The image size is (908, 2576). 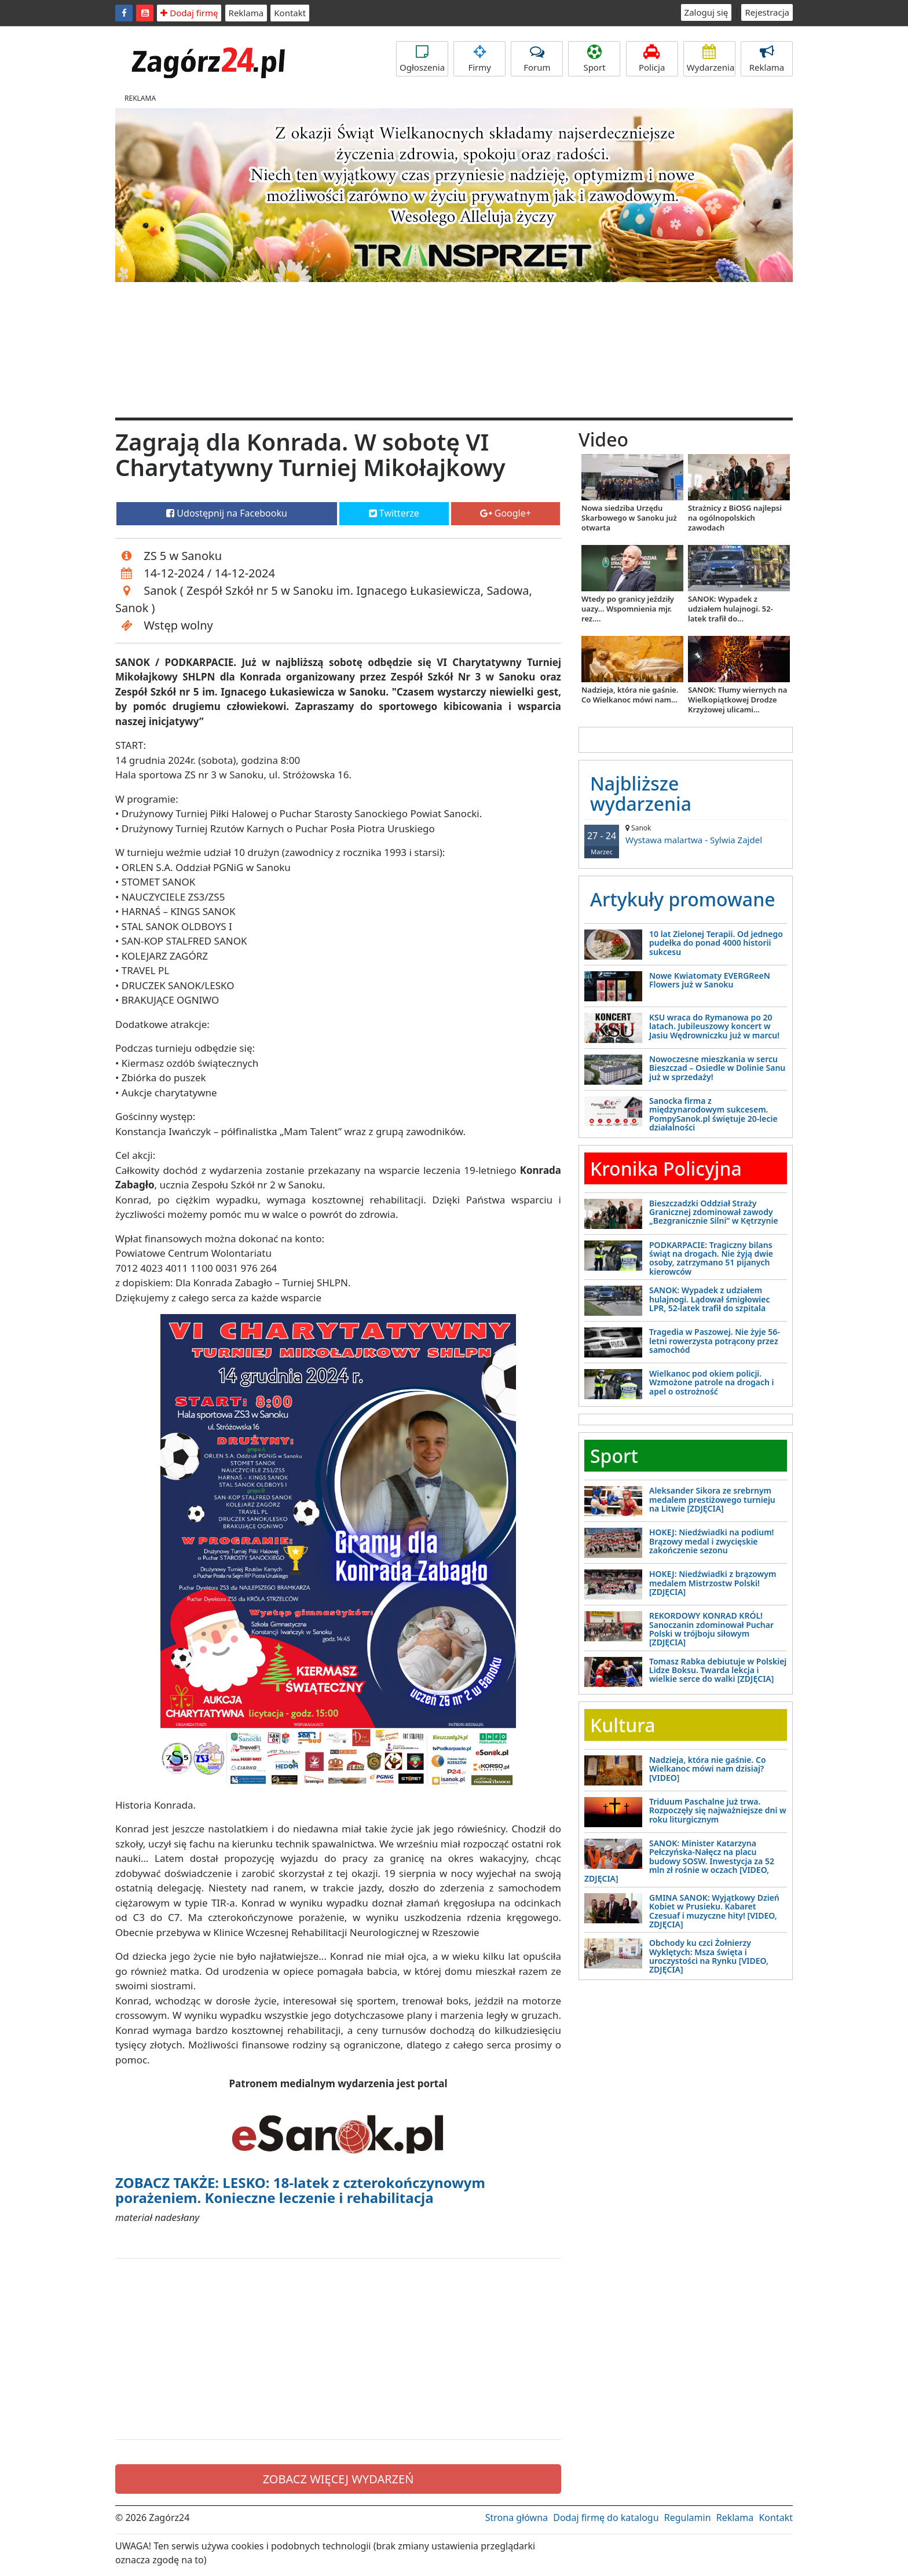 What do you see at coordinates (714, 1911) in the screenshot?
I see `GMINA SANOK: Wyjątkowy Dzień Kobiet w Prusieku. Kabaret Czesuaf i muzyczne hity! [VIDEO, ZDJĘCIA]` at bounding box center [714, 1911].